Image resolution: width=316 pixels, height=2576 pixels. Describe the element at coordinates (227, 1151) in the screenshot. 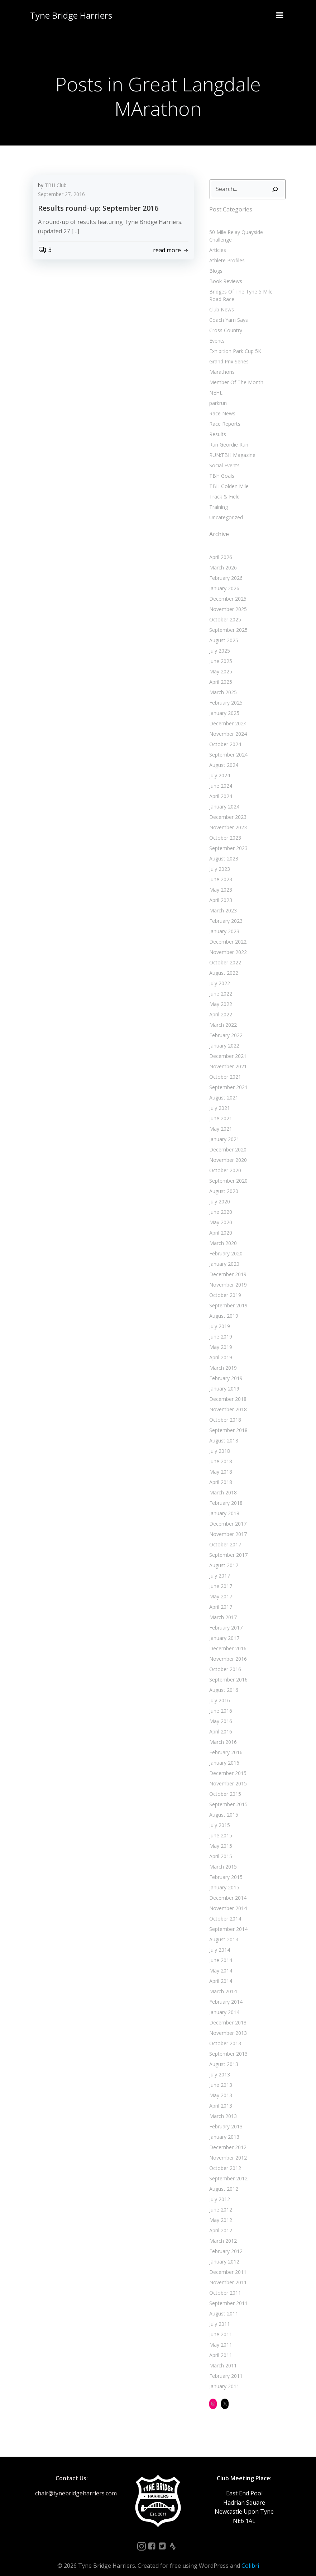

I see `November 2020` at that location.